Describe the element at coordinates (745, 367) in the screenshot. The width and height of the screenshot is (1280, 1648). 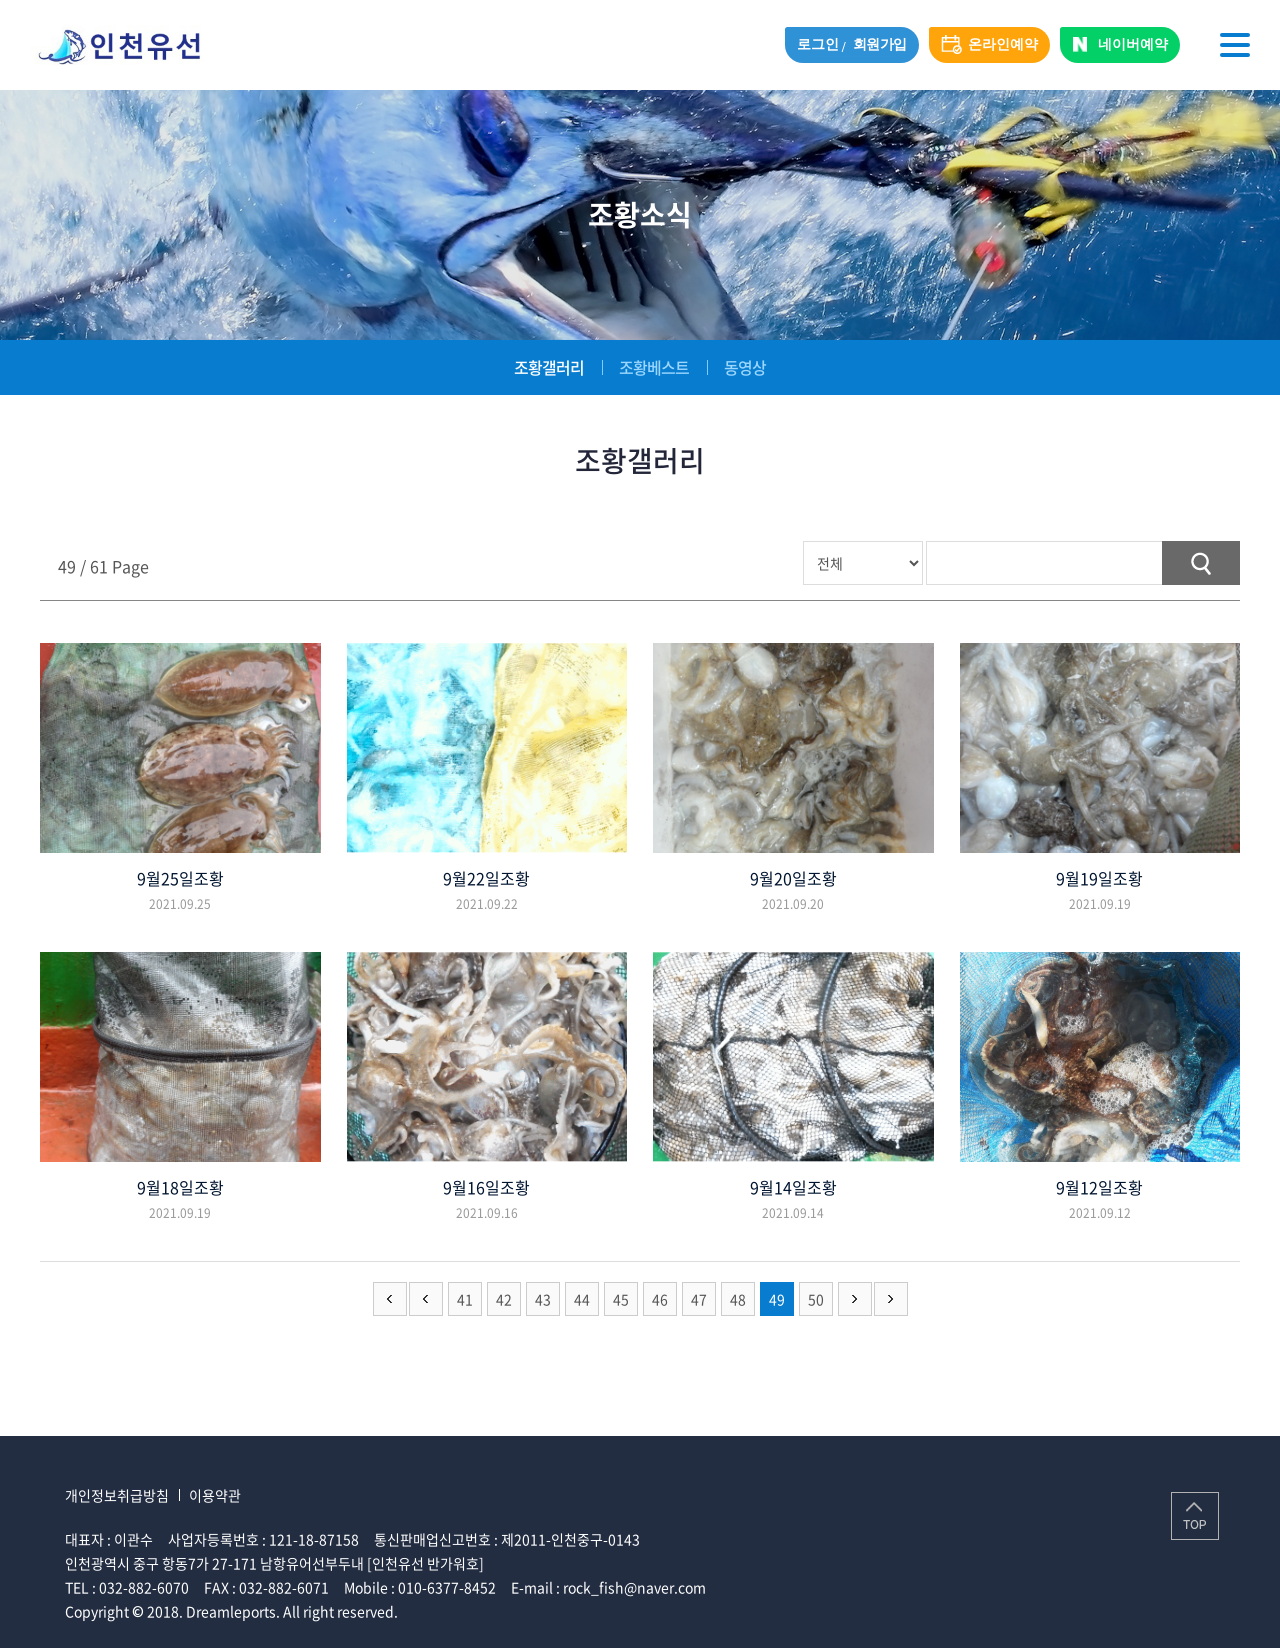
I see `동영상` at that location.